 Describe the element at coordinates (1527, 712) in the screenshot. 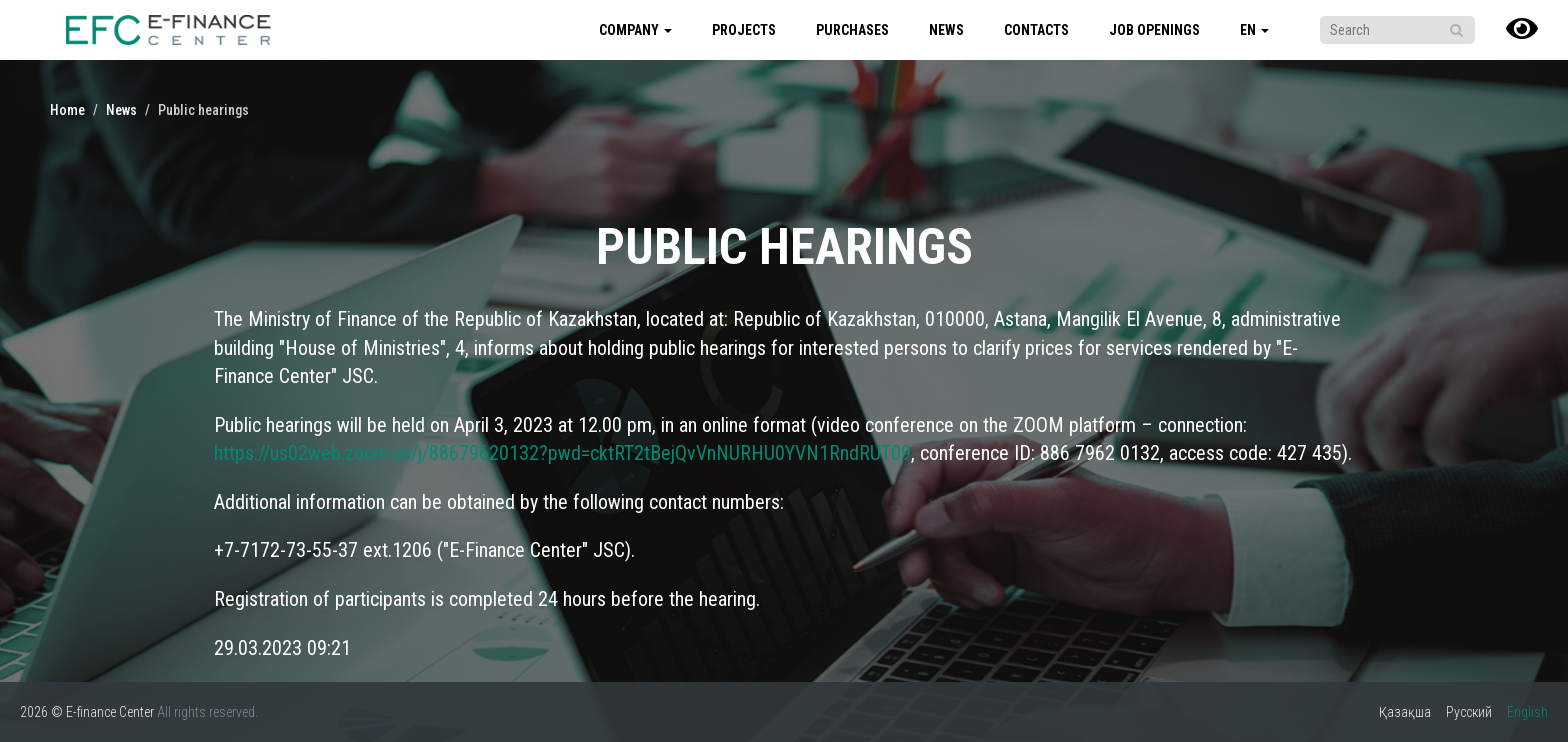

I see `English` at that location.